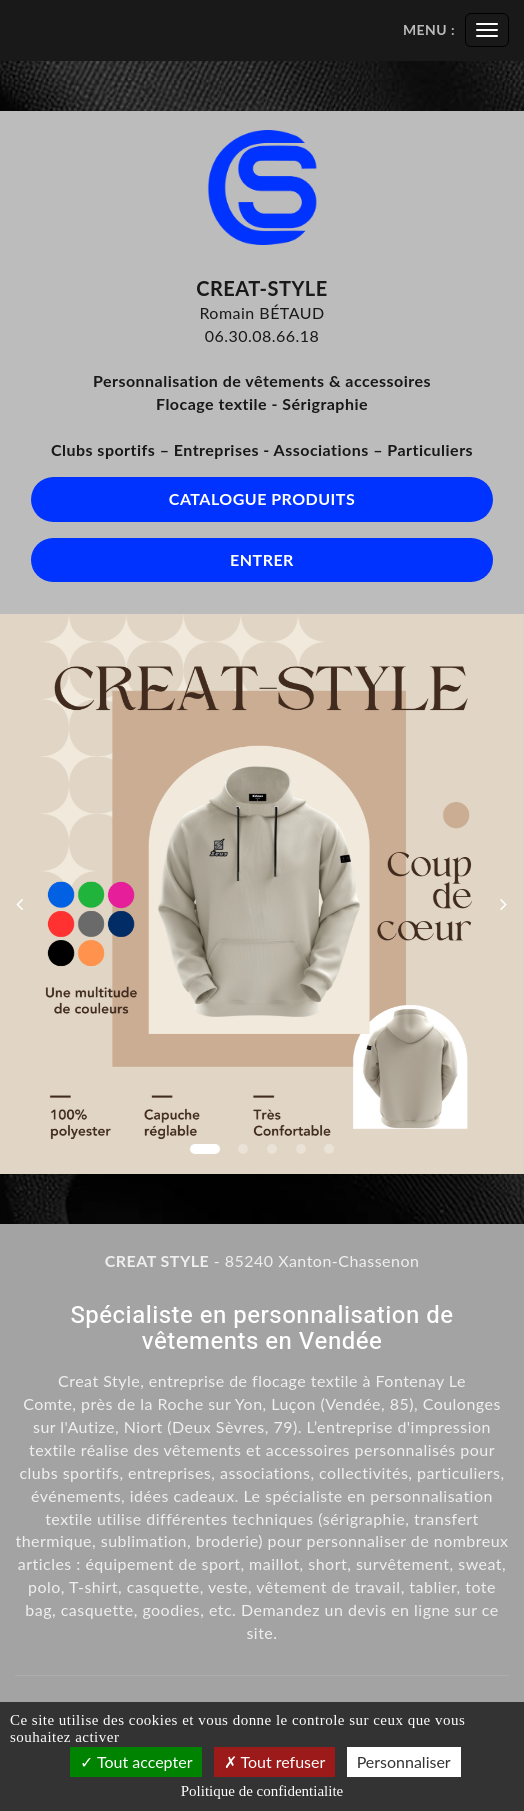 The width and height of the screenshot is (524, 1811). I want to click on Tout refuser, so click(275, 1761).